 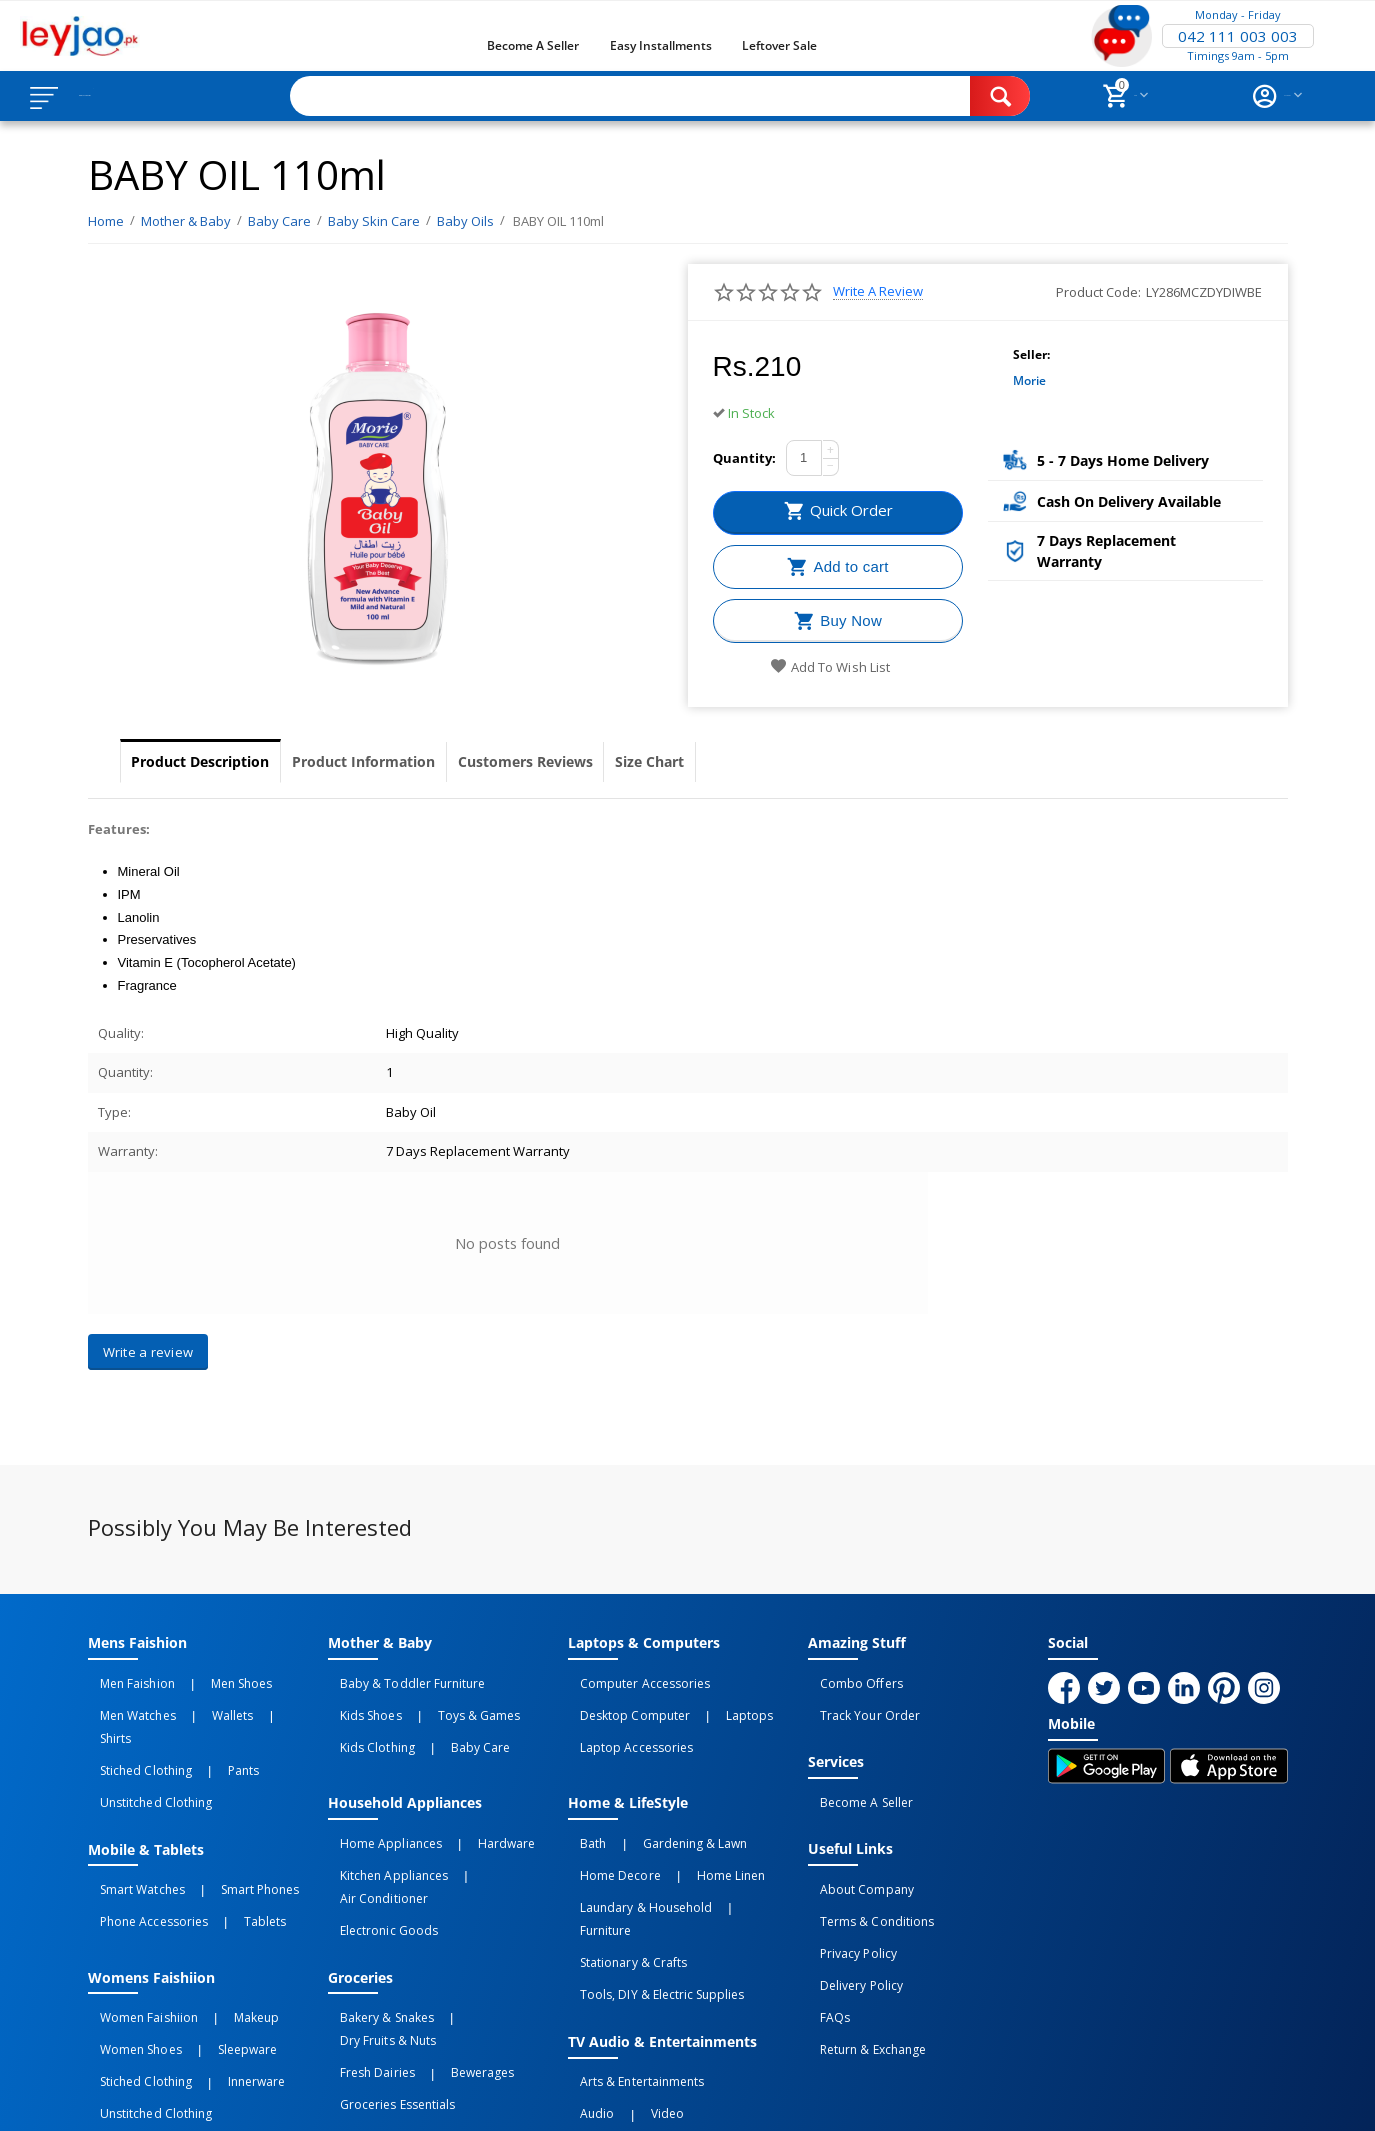 What do you see at coordinates (621, 1875) in the screenshot?
I see `Stationary & Crafts` at bounding box center [621, 1875].